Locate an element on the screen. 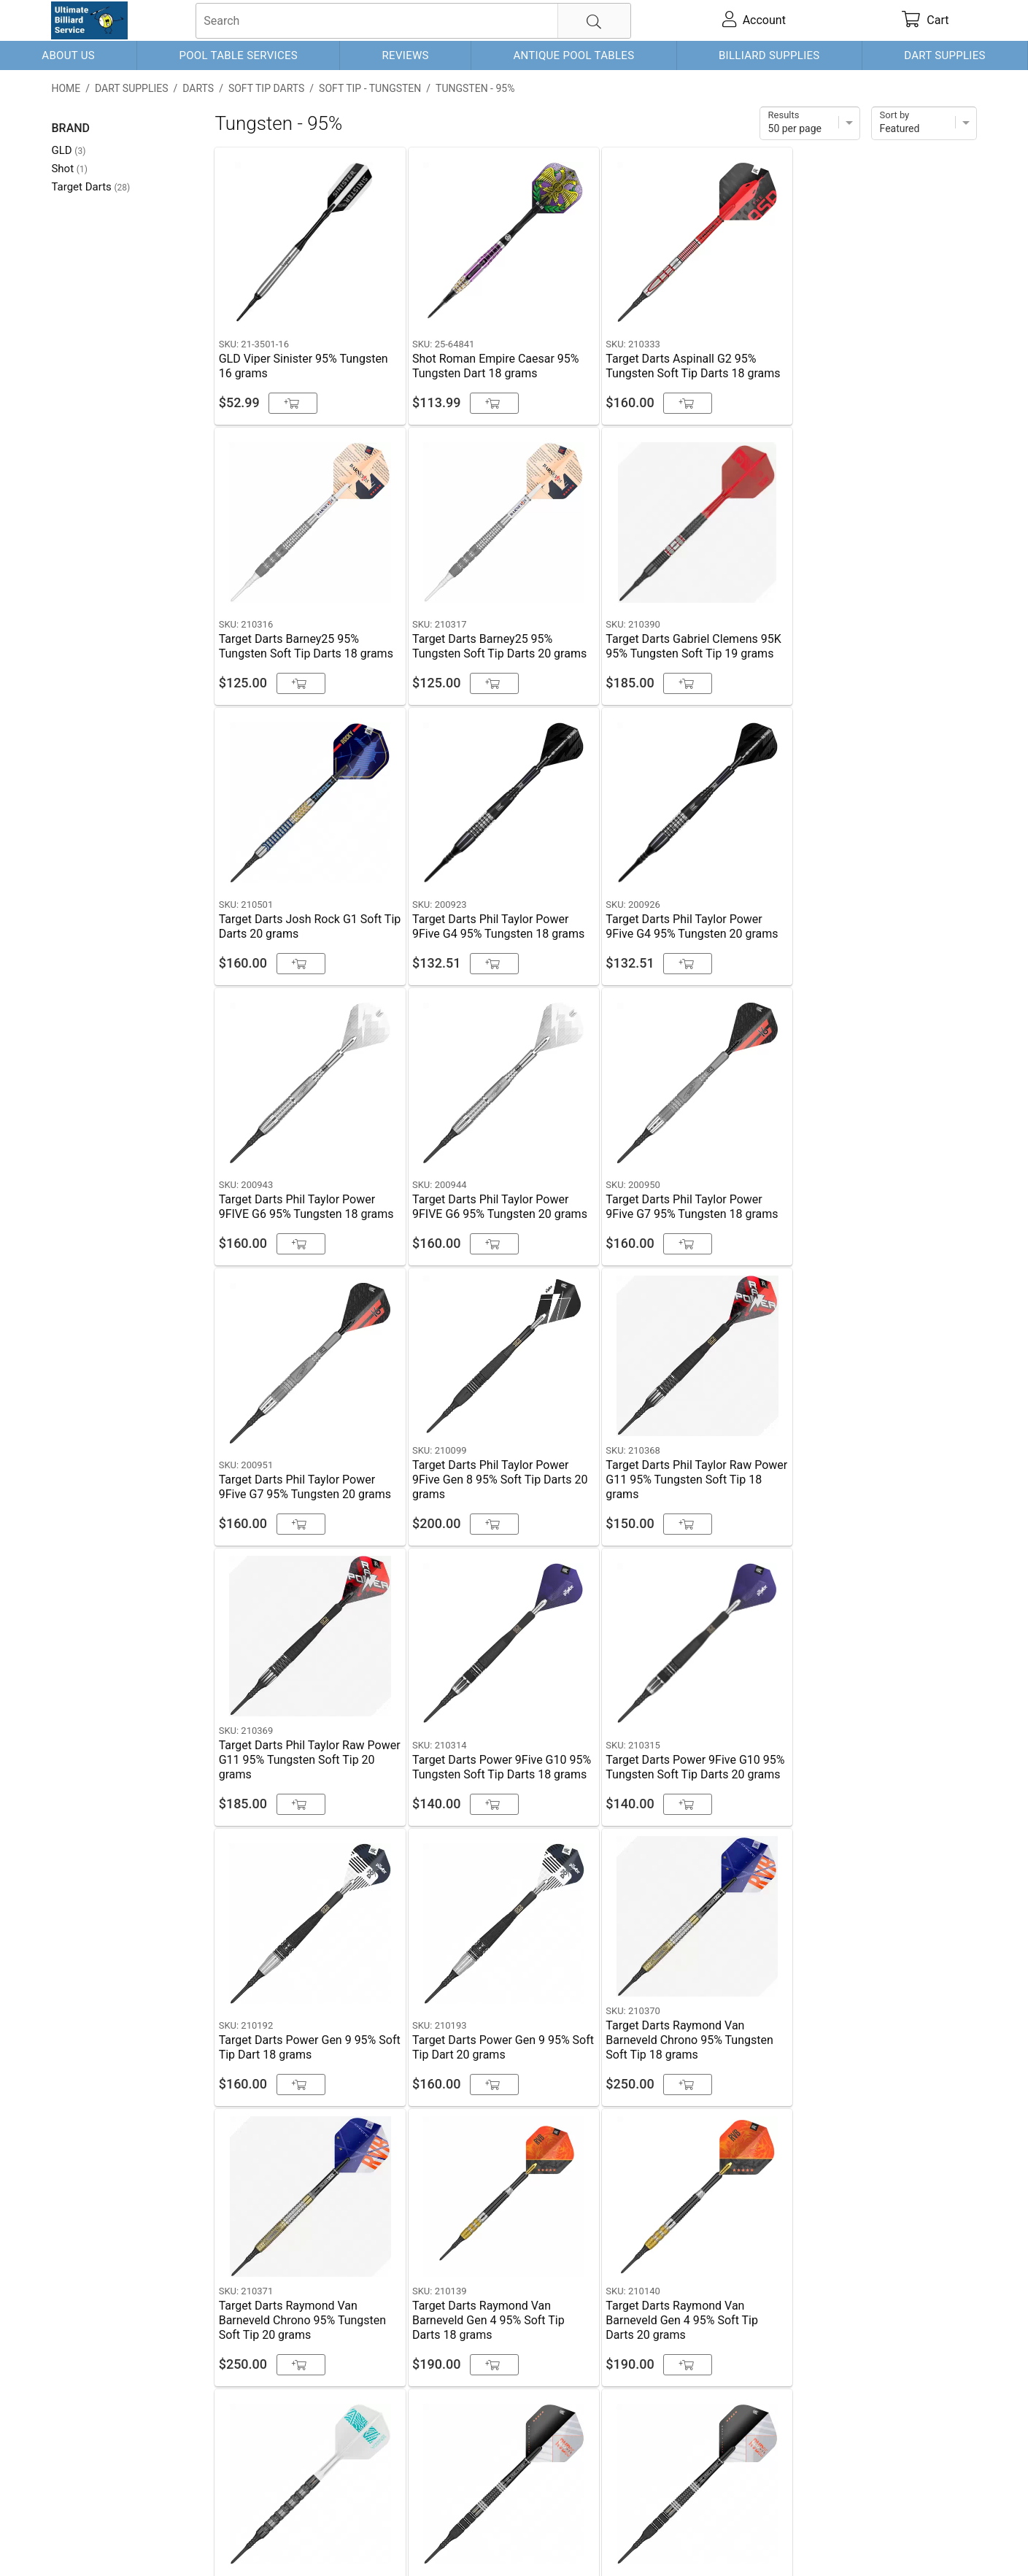  Schedule Service (Ft. Worth) is located at coordinates (599, 2428).